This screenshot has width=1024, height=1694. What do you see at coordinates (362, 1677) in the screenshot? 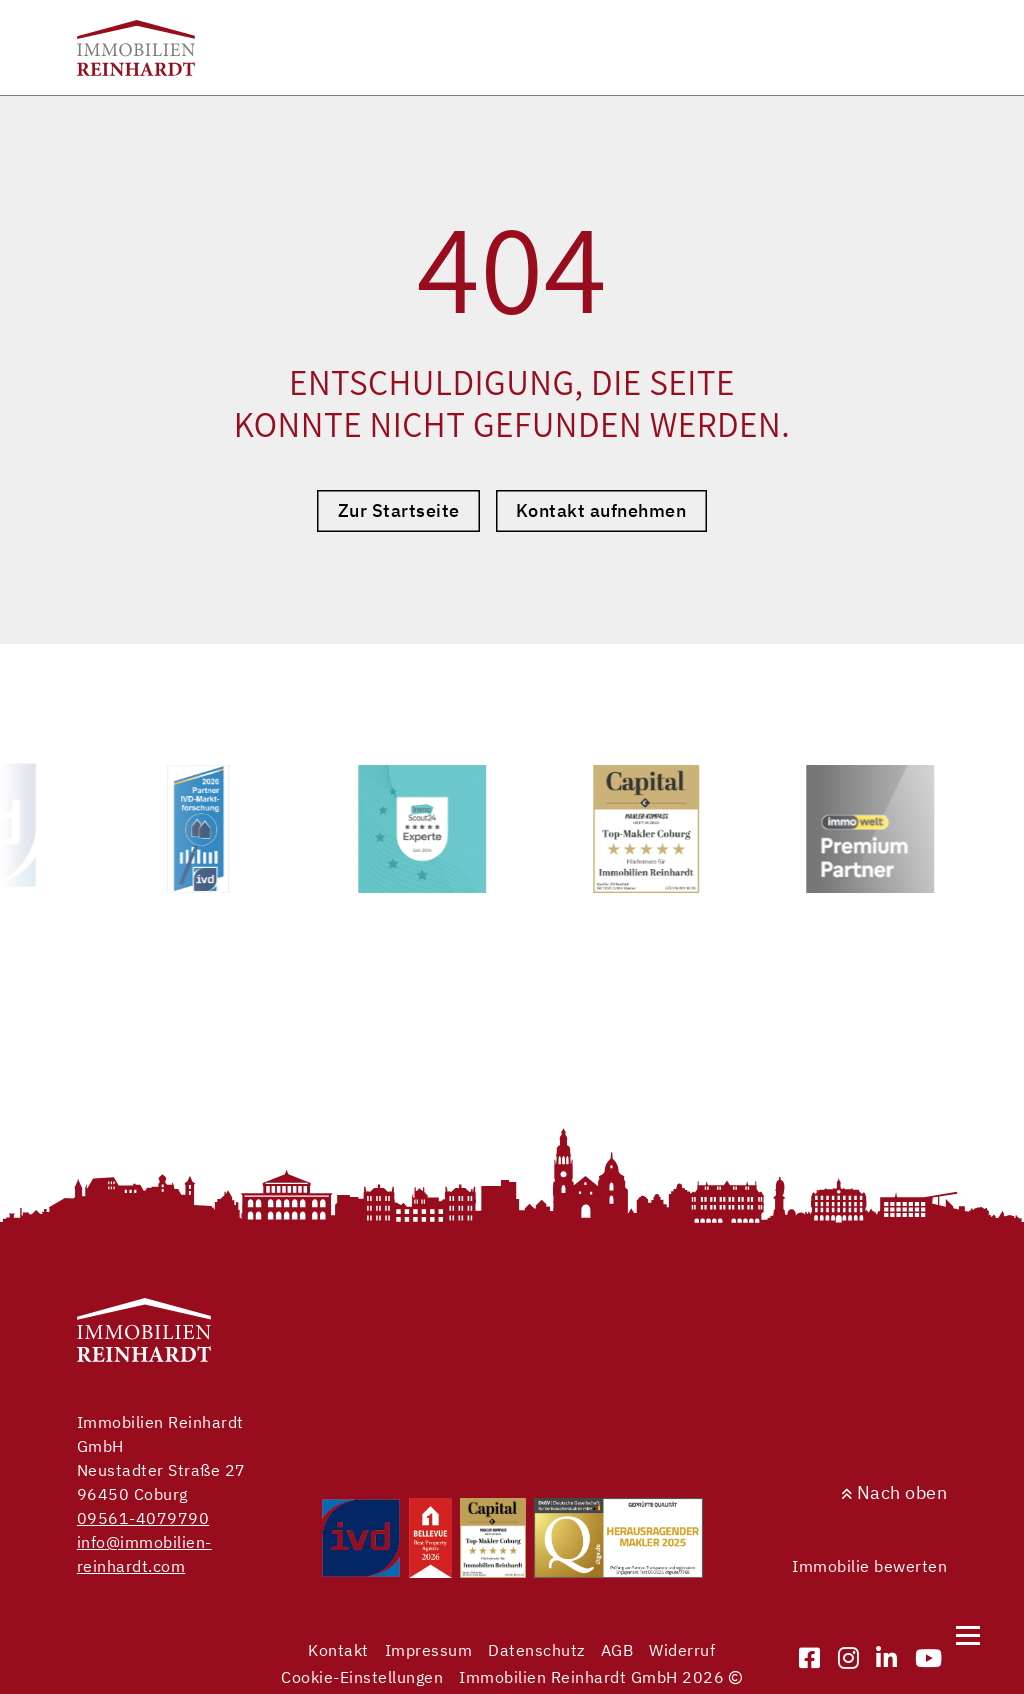
I see `Cookie-Einstellungen` at bounding box center [362, 1677].